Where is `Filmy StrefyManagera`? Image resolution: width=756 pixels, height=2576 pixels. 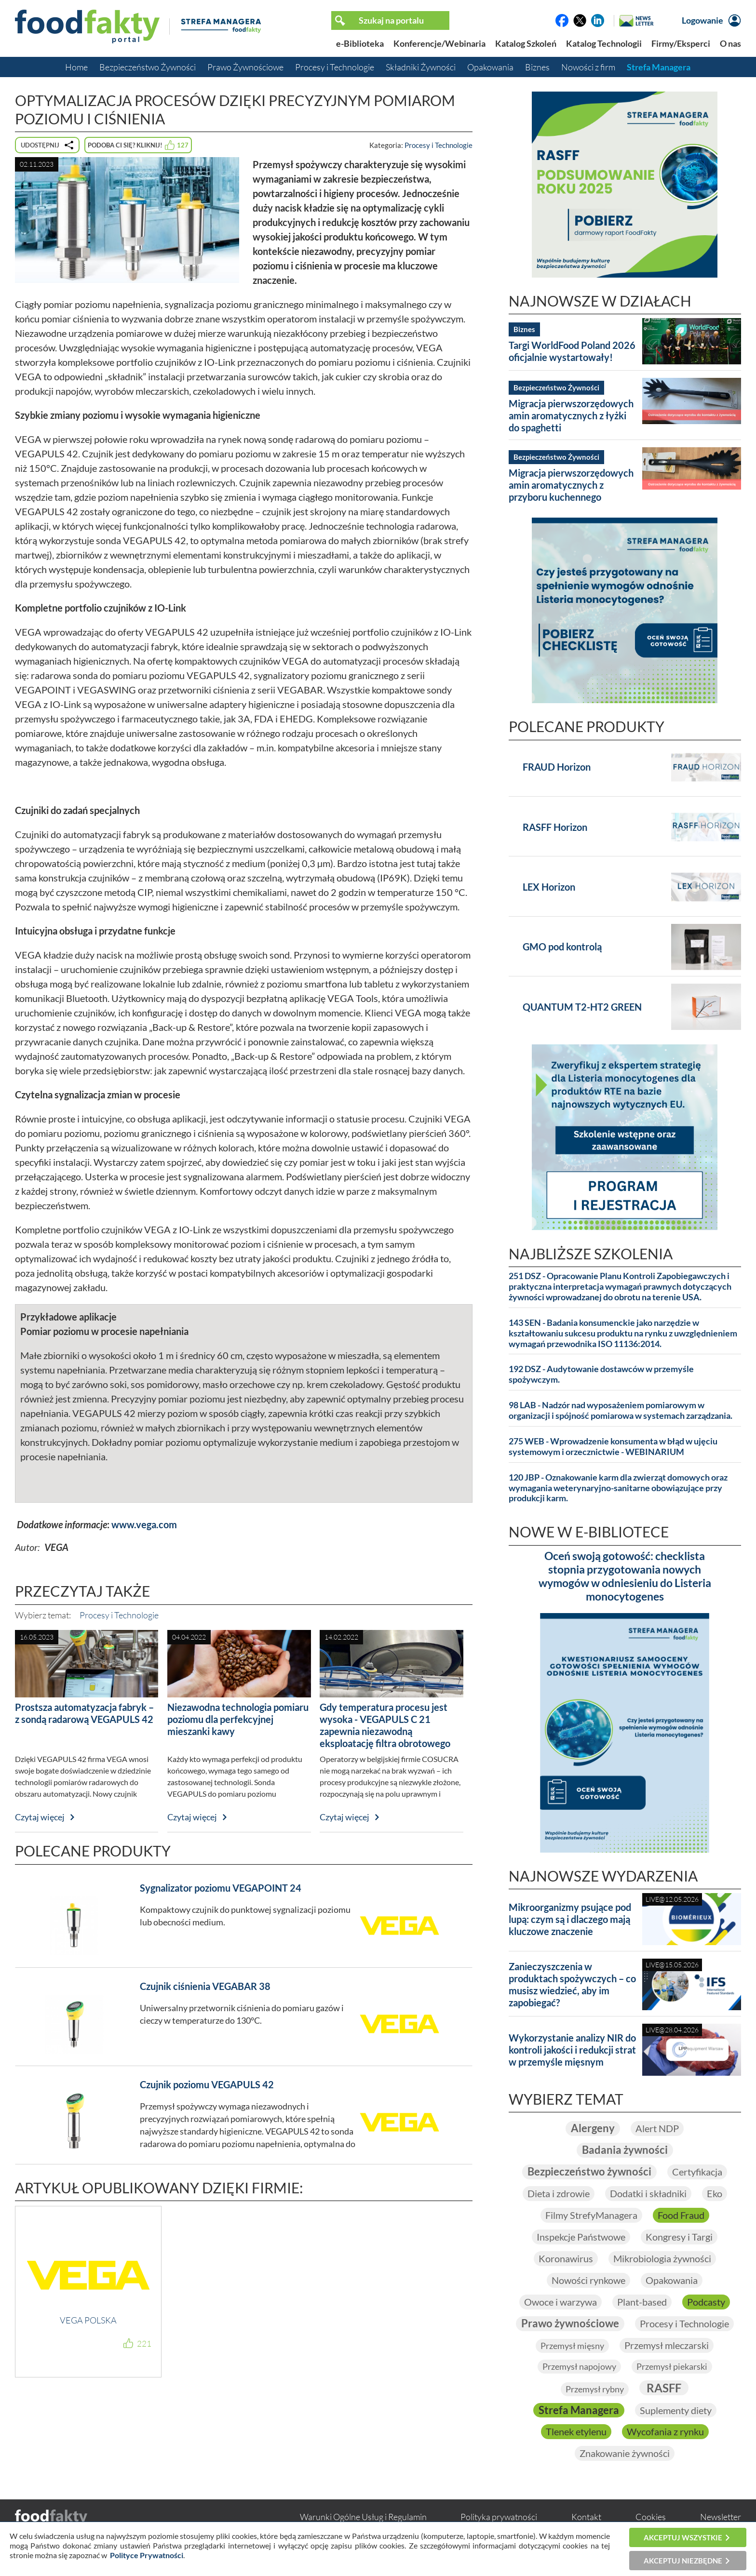
Filmy StrefyManagera is located at coordinates (591, 2216).